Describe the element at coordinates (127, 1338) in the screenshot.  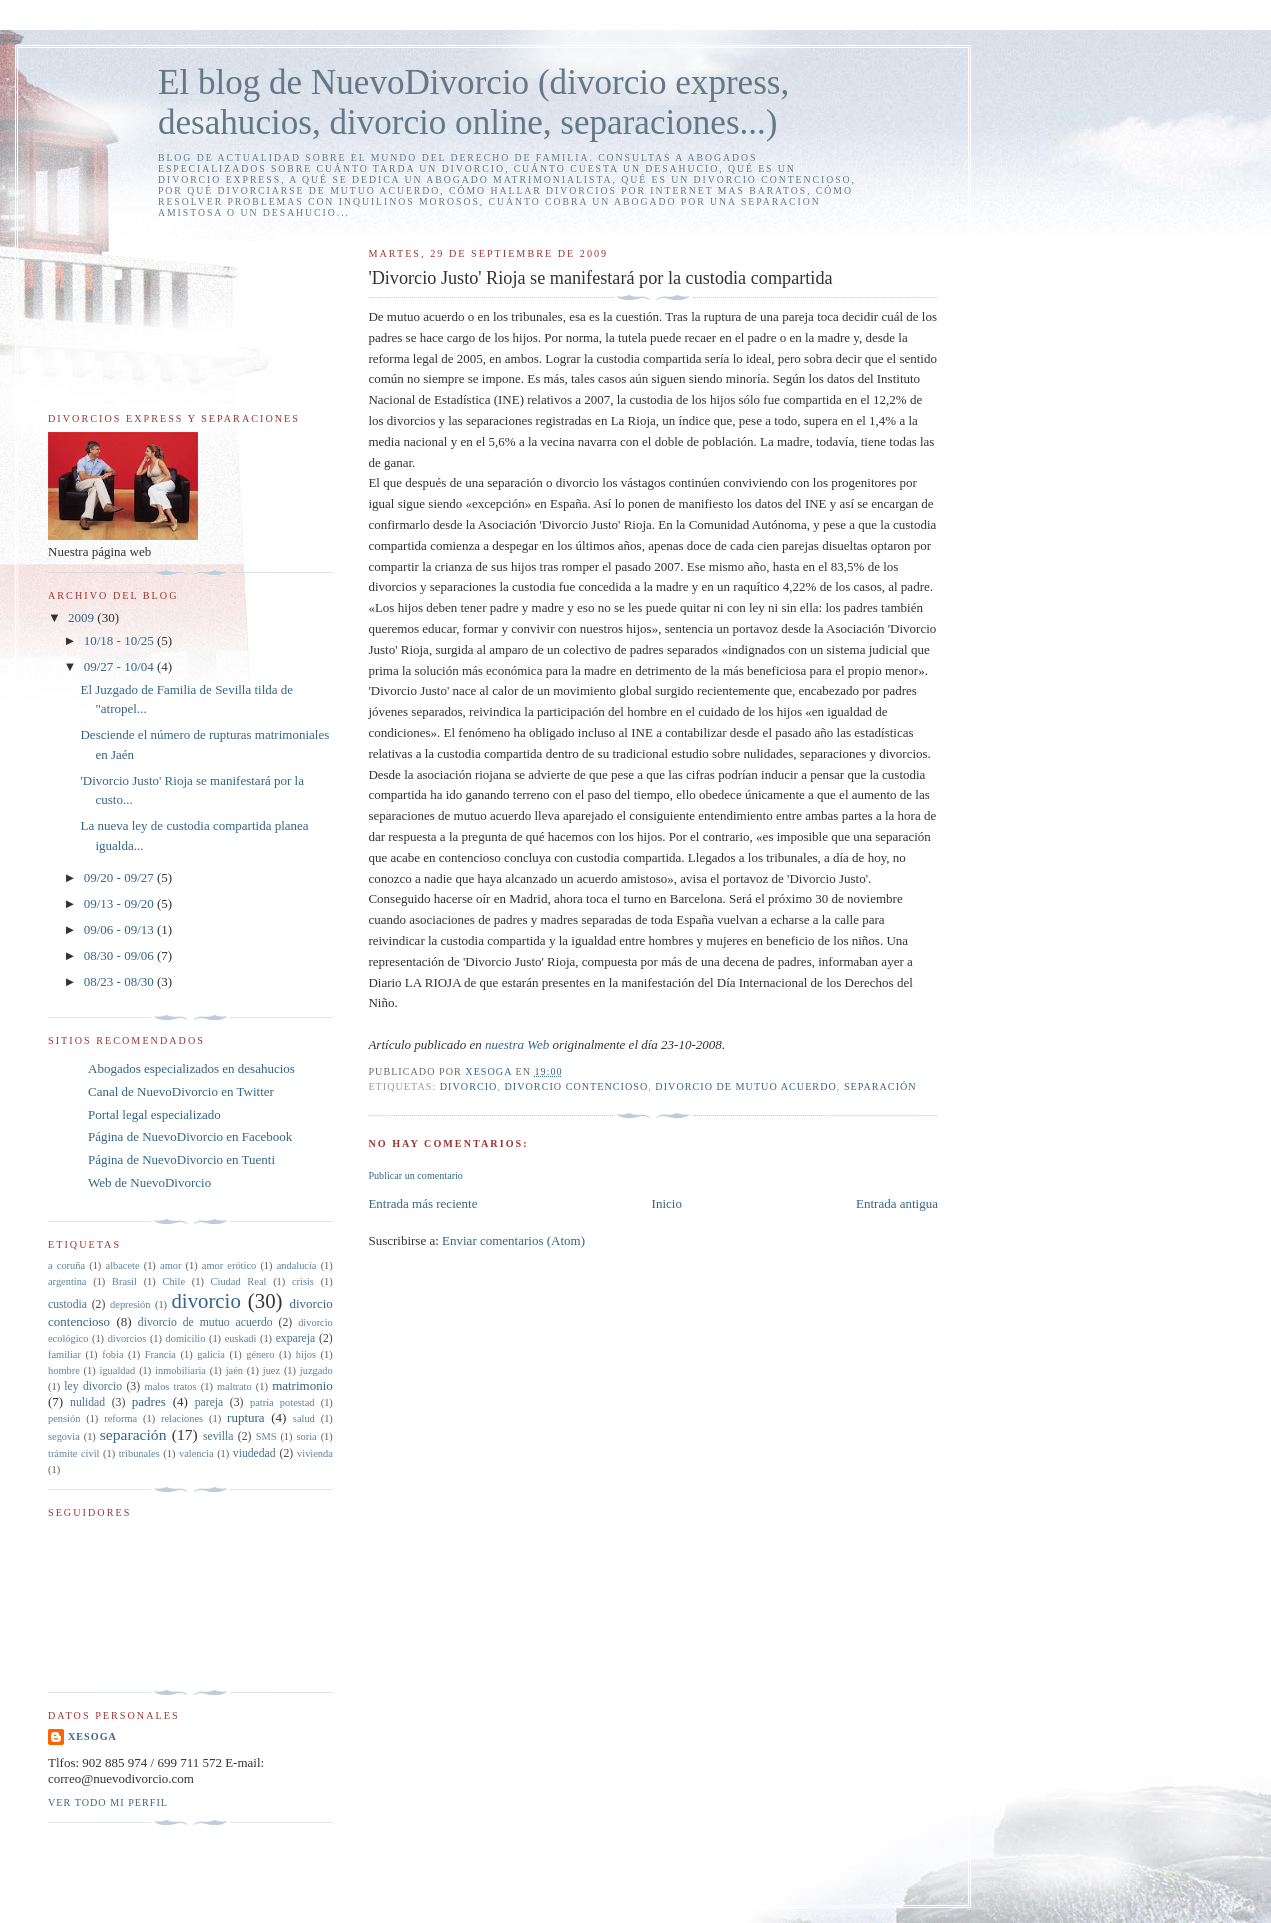
I see `divorcios` at that location.